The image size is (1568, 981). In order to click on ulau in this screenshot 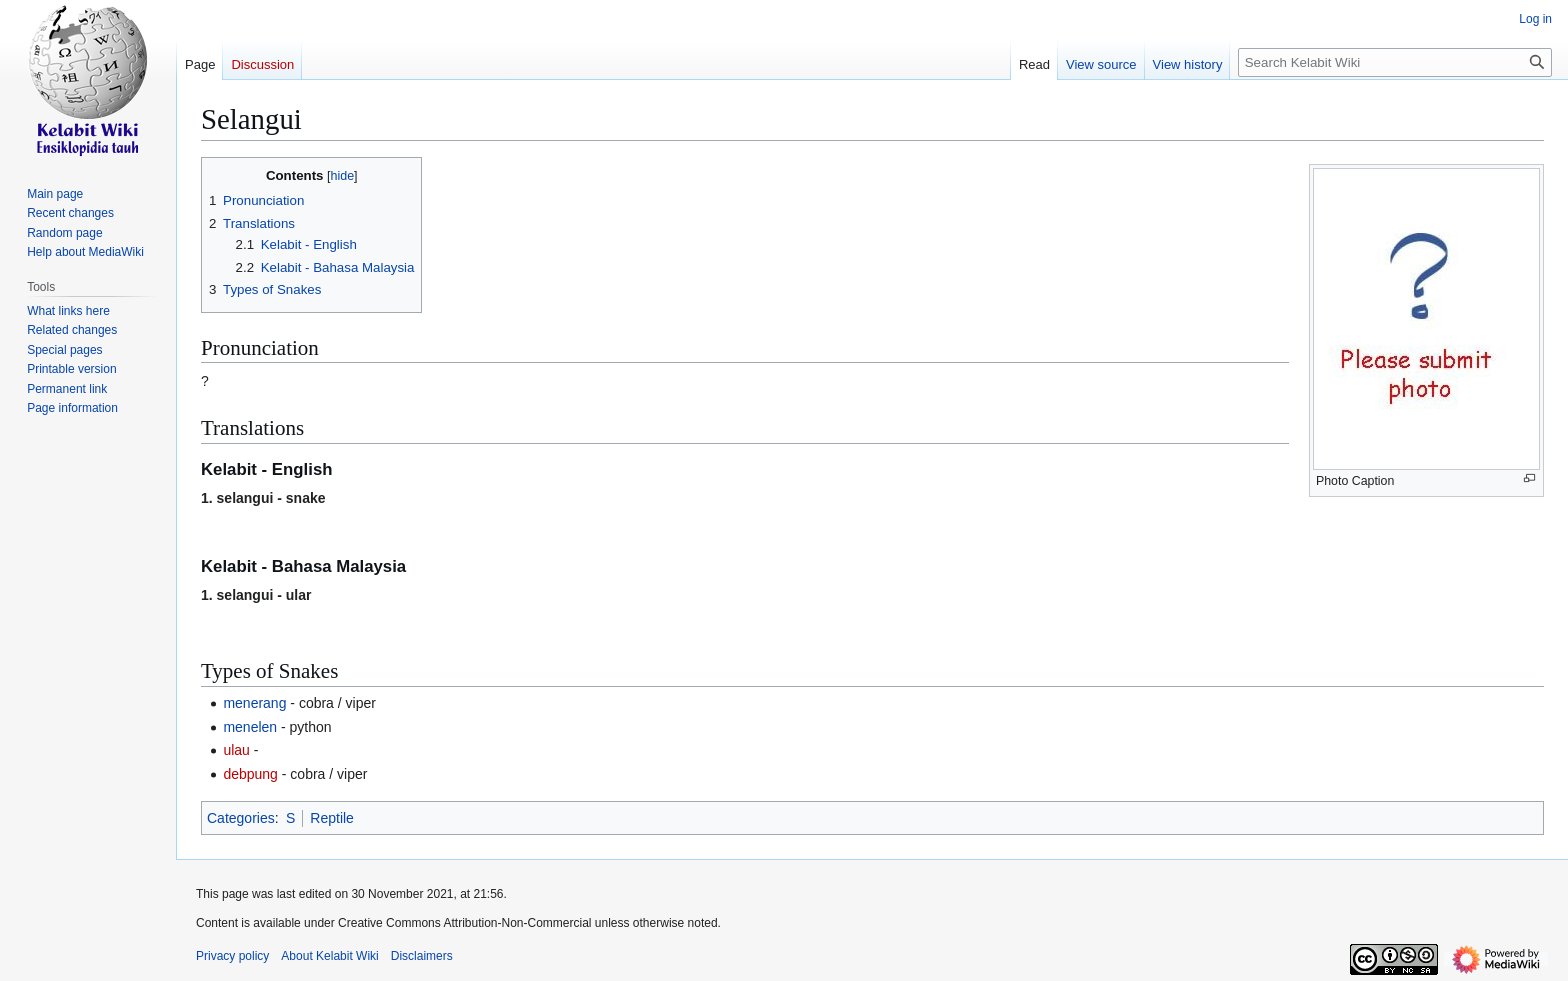, I will do `click(236, 750)`.